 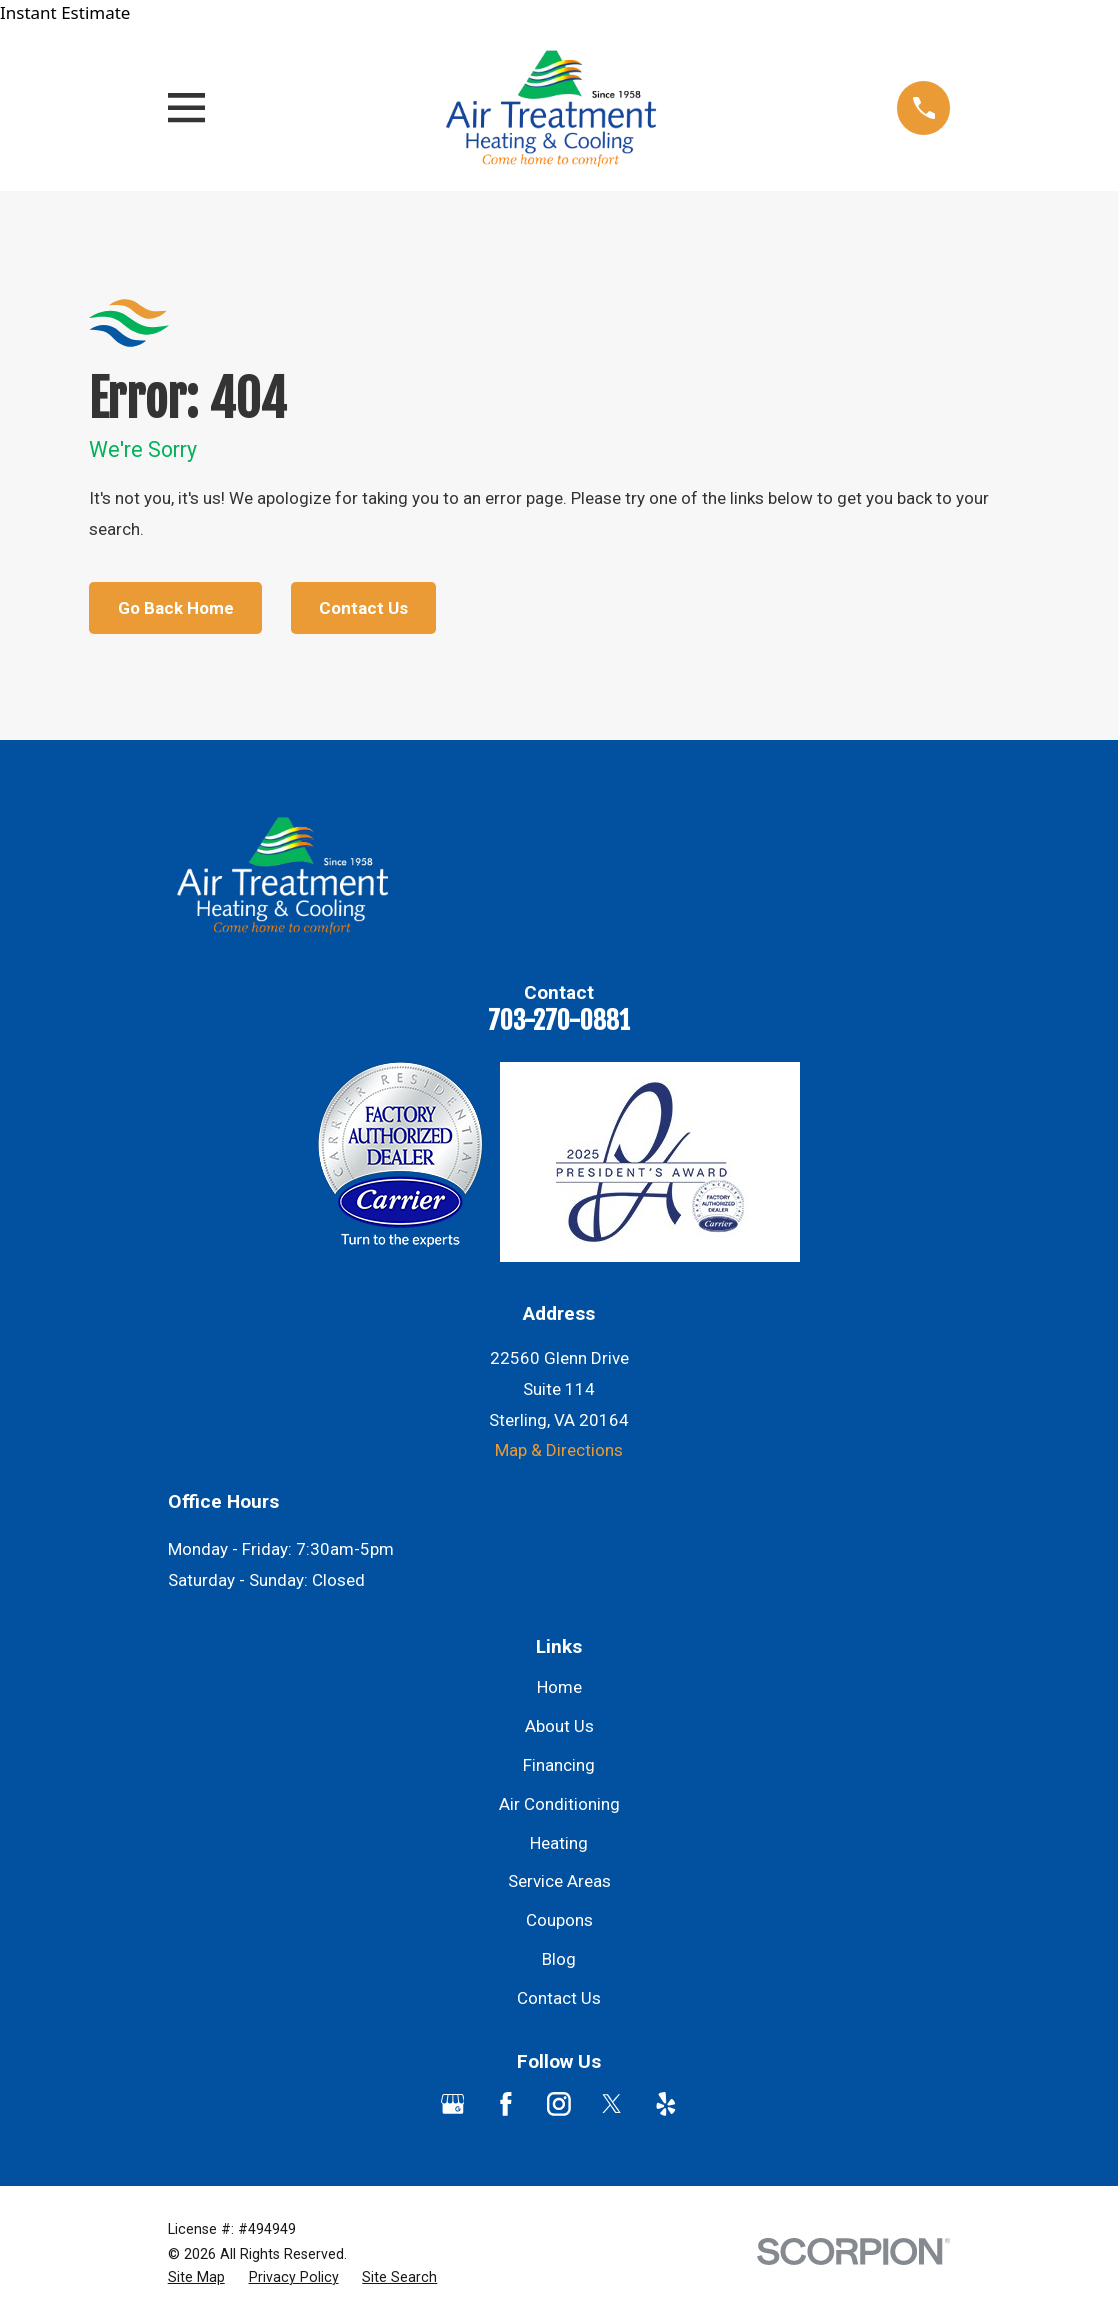 What do you see at coordinates (363, 608) in the screenshot?
I see `Contact Us` at bounding box center [363, 608].